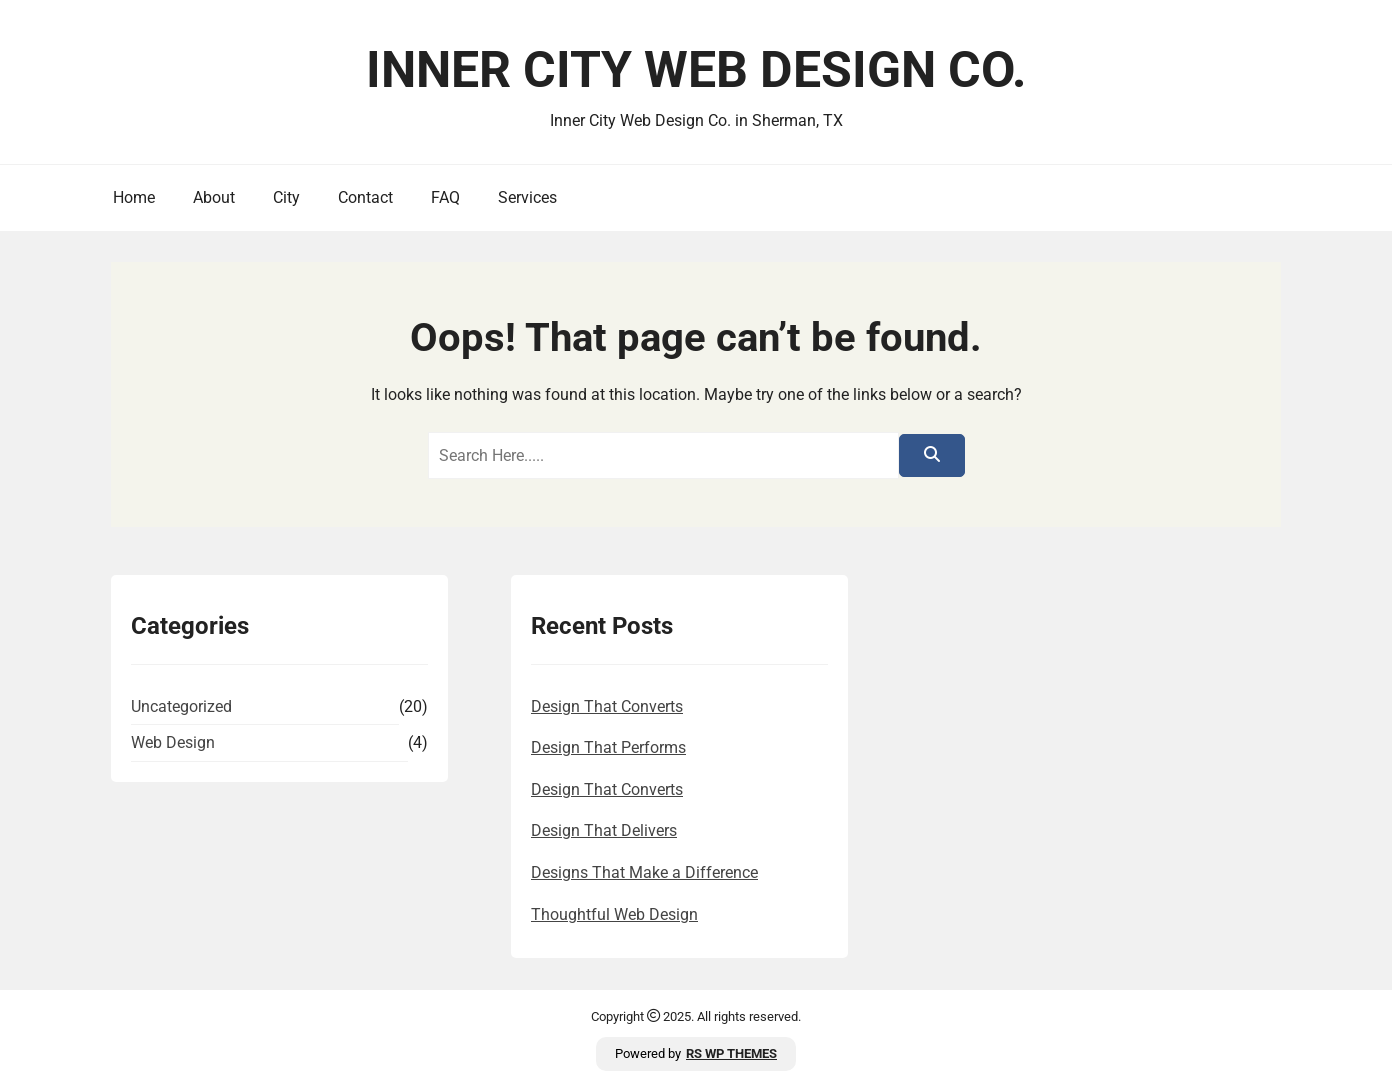 This screenshot has width=1392, height=1087. What do you see at coordinates (527, 197) in the screenshot?
I see `Services` at bounding box center [527, 197].